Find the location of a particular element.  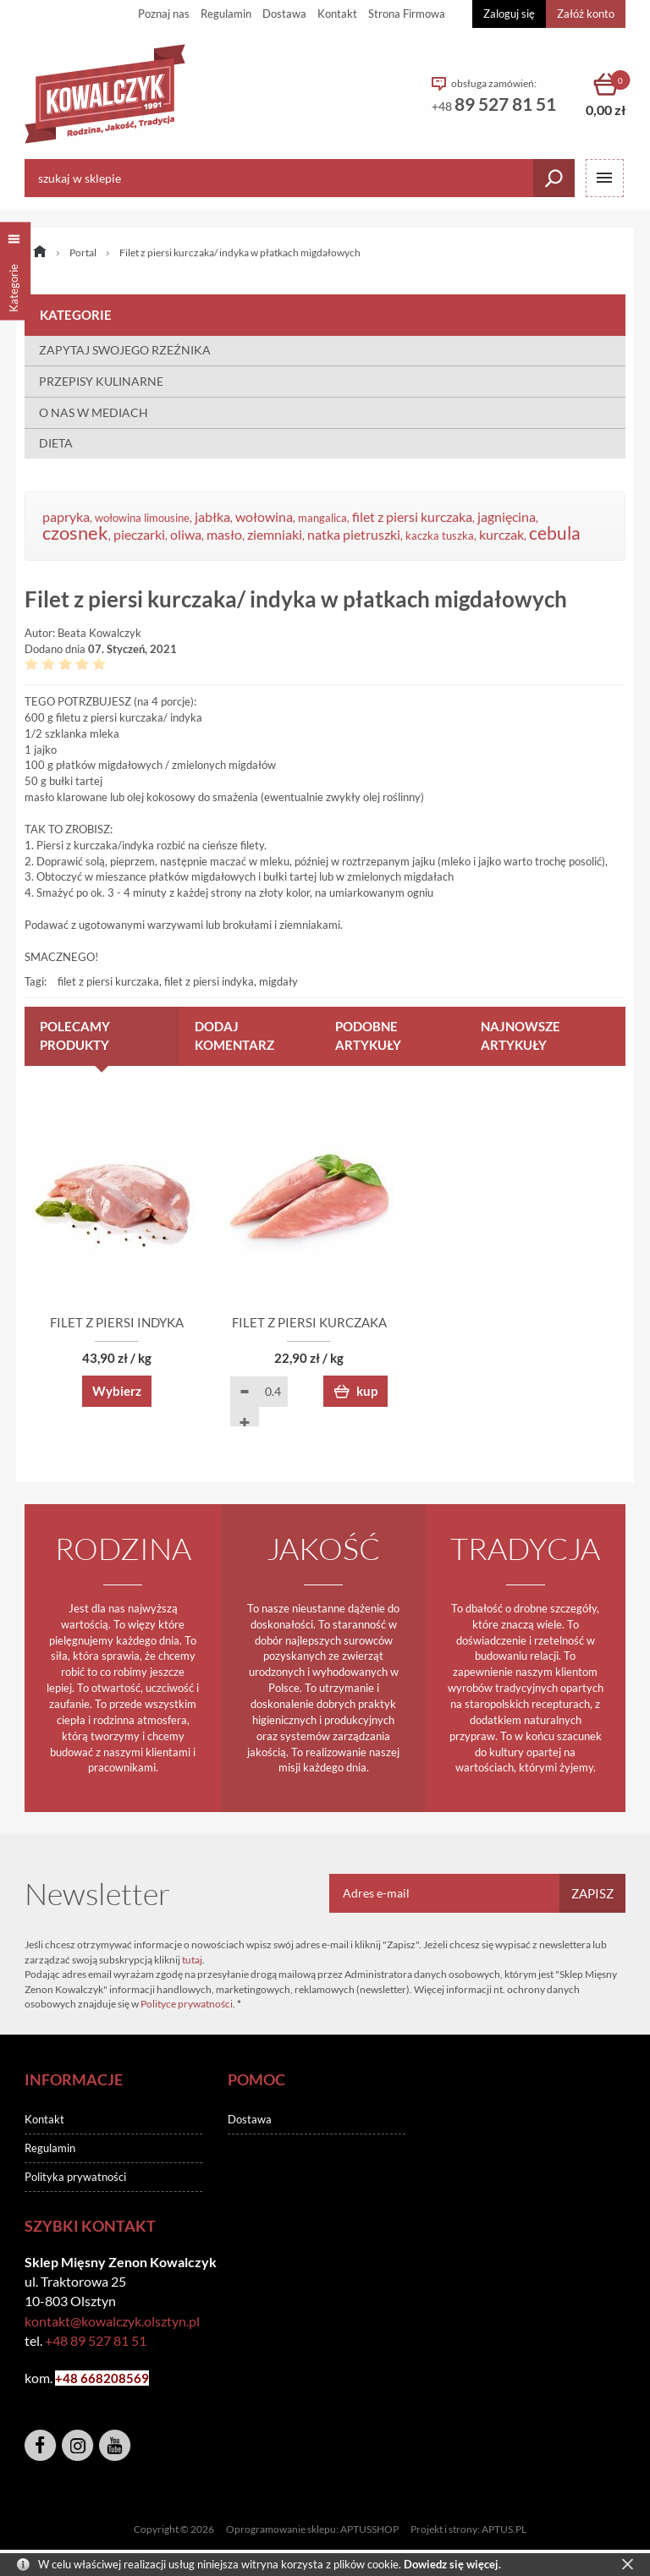

Polityce prywatności is located at coordinates (186, 2004).